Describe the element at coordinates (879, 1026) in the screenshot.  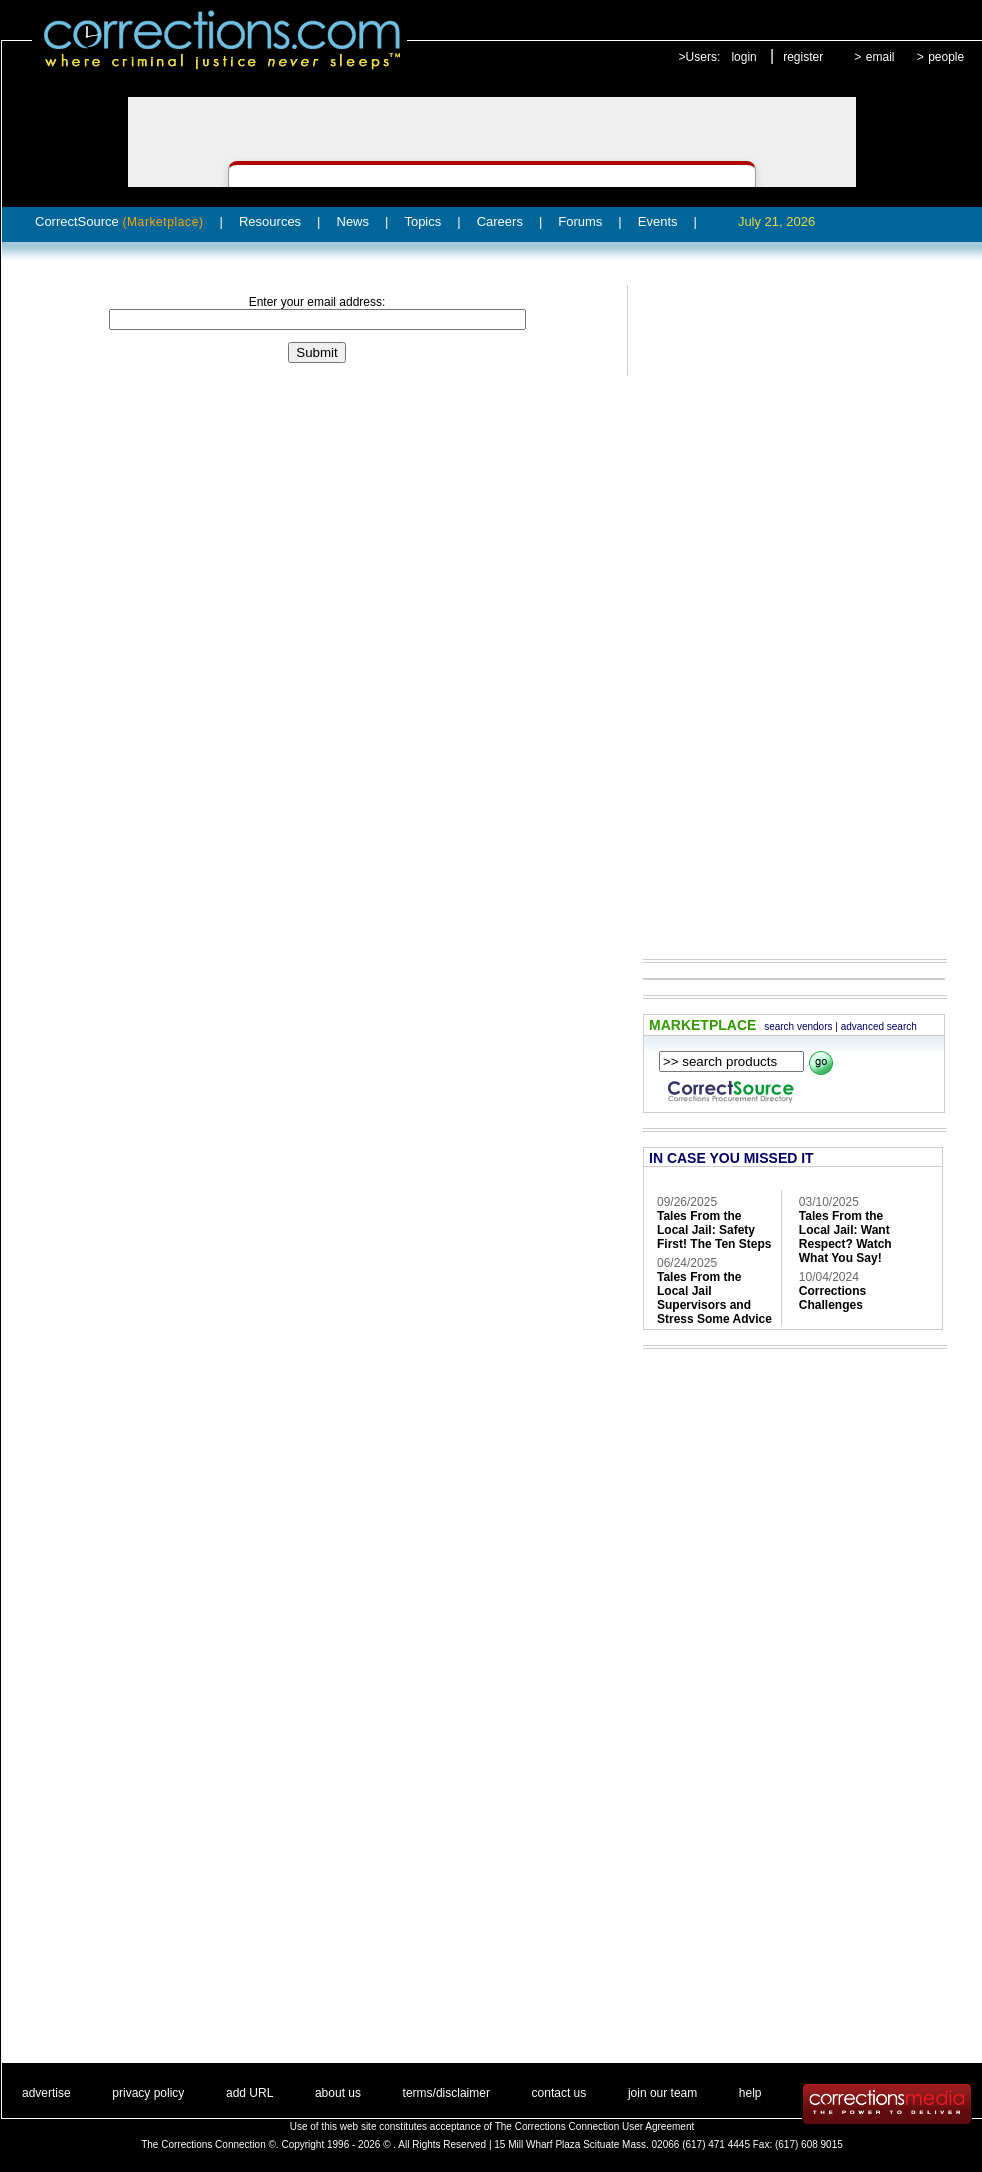
I see `advanced search` at that location.